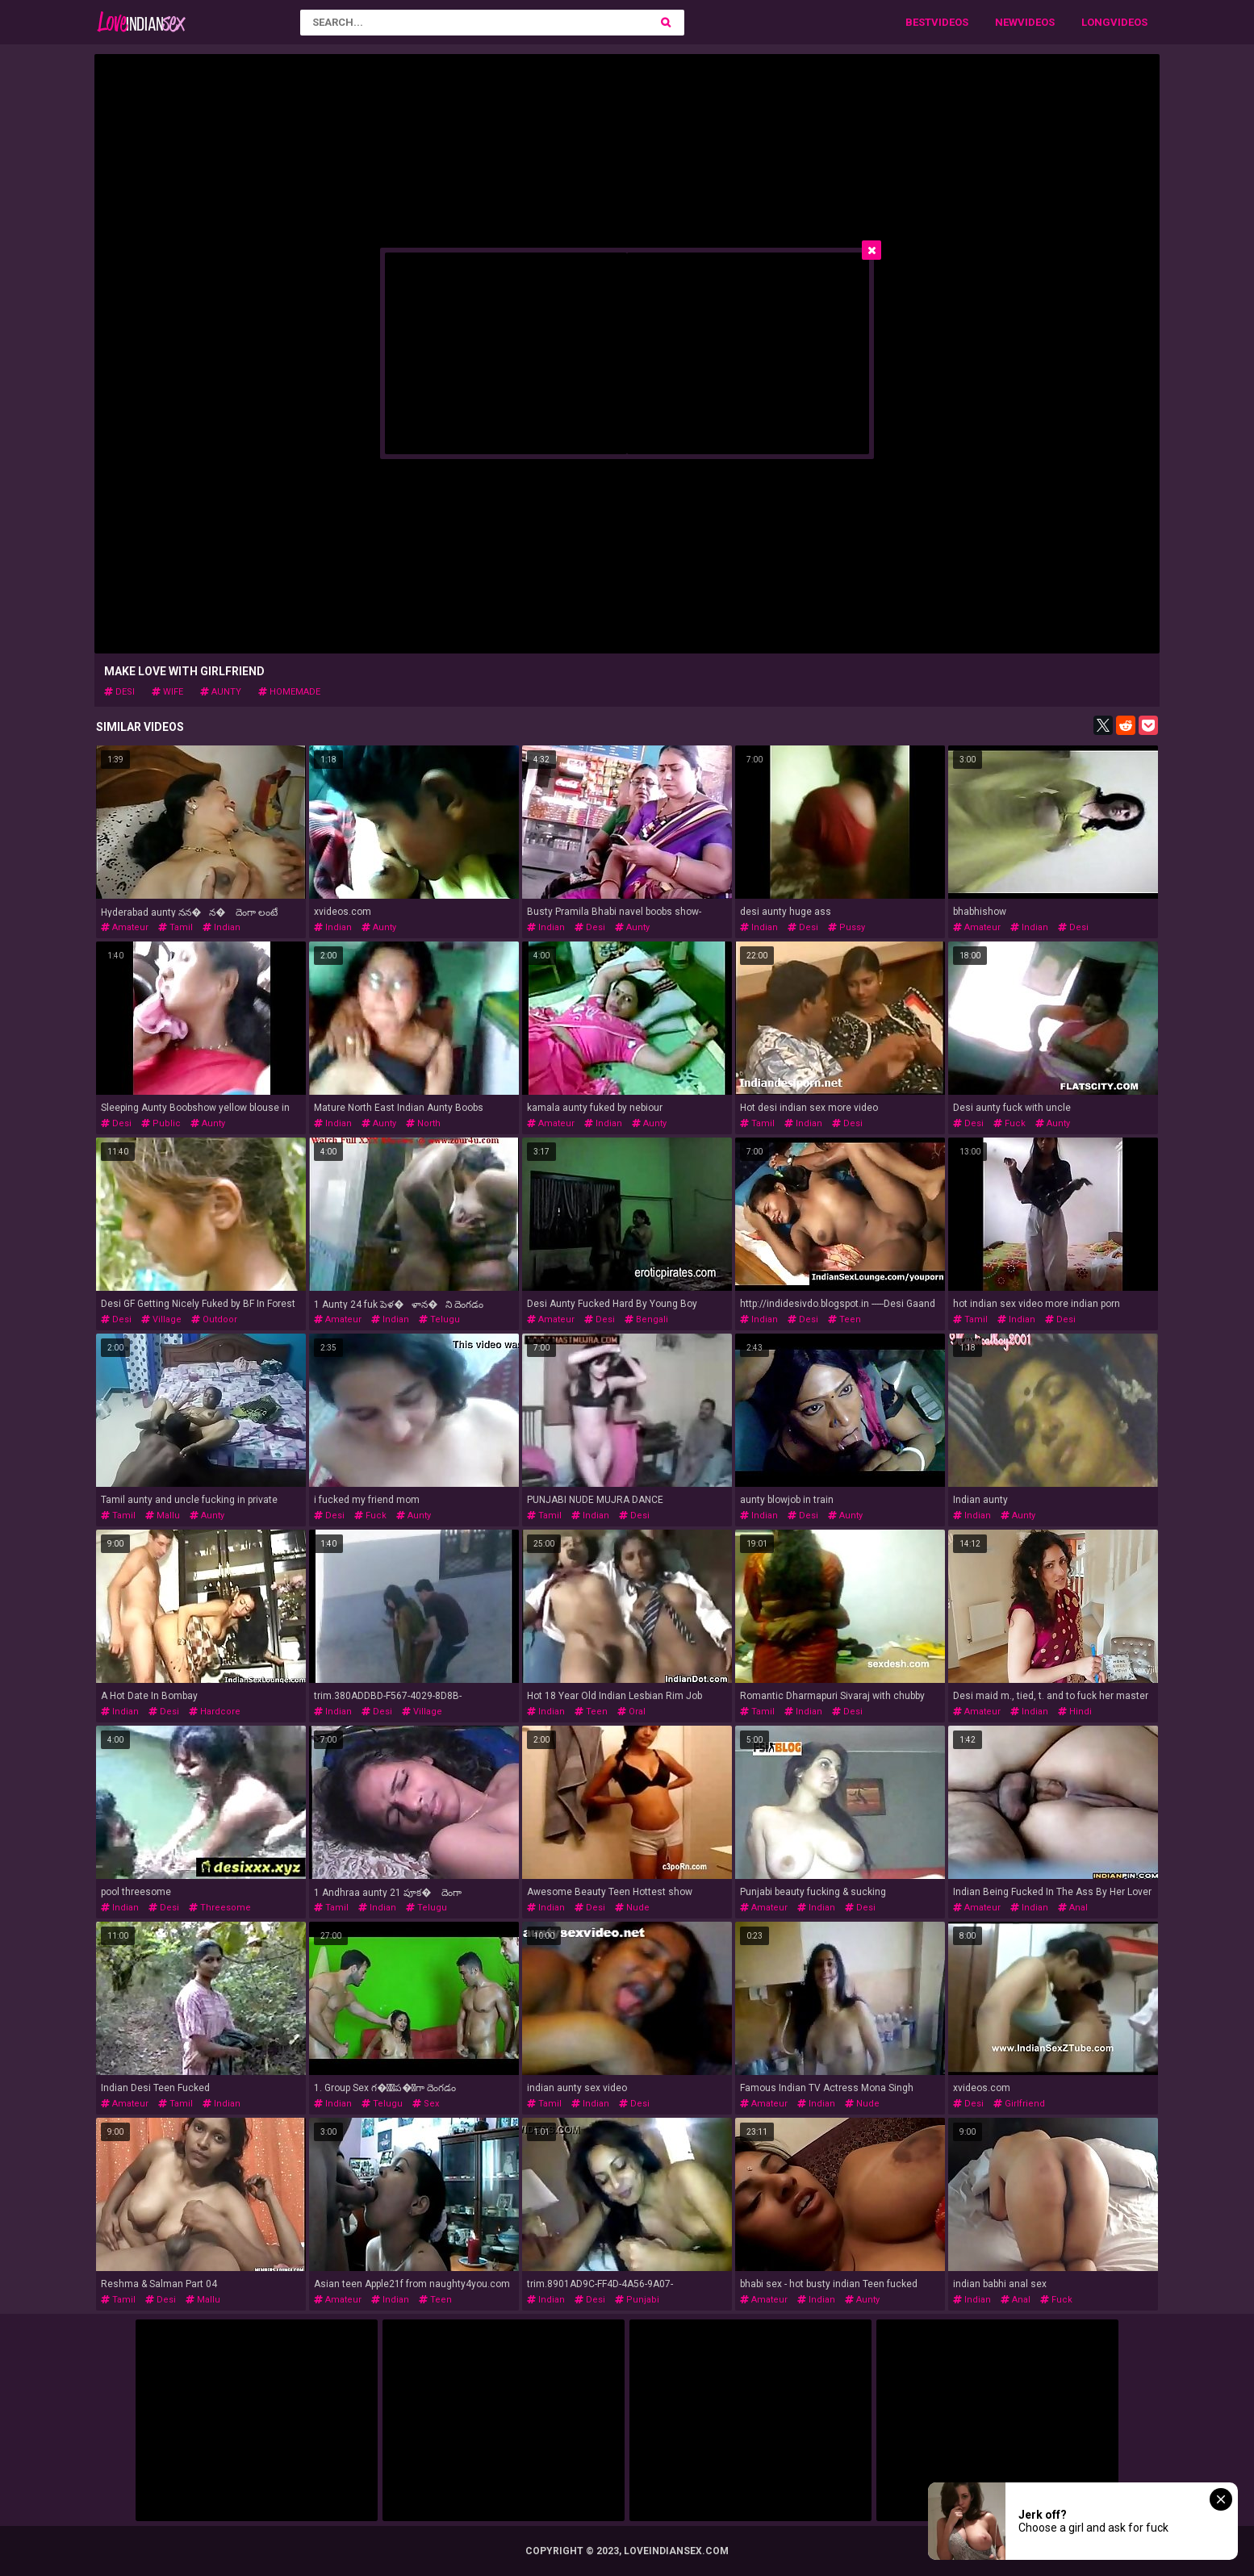 This screenshot has width=1254, height=2576. Describe the element at coordinates (220, 692) in the screenshot. I see `aunty` at that location.